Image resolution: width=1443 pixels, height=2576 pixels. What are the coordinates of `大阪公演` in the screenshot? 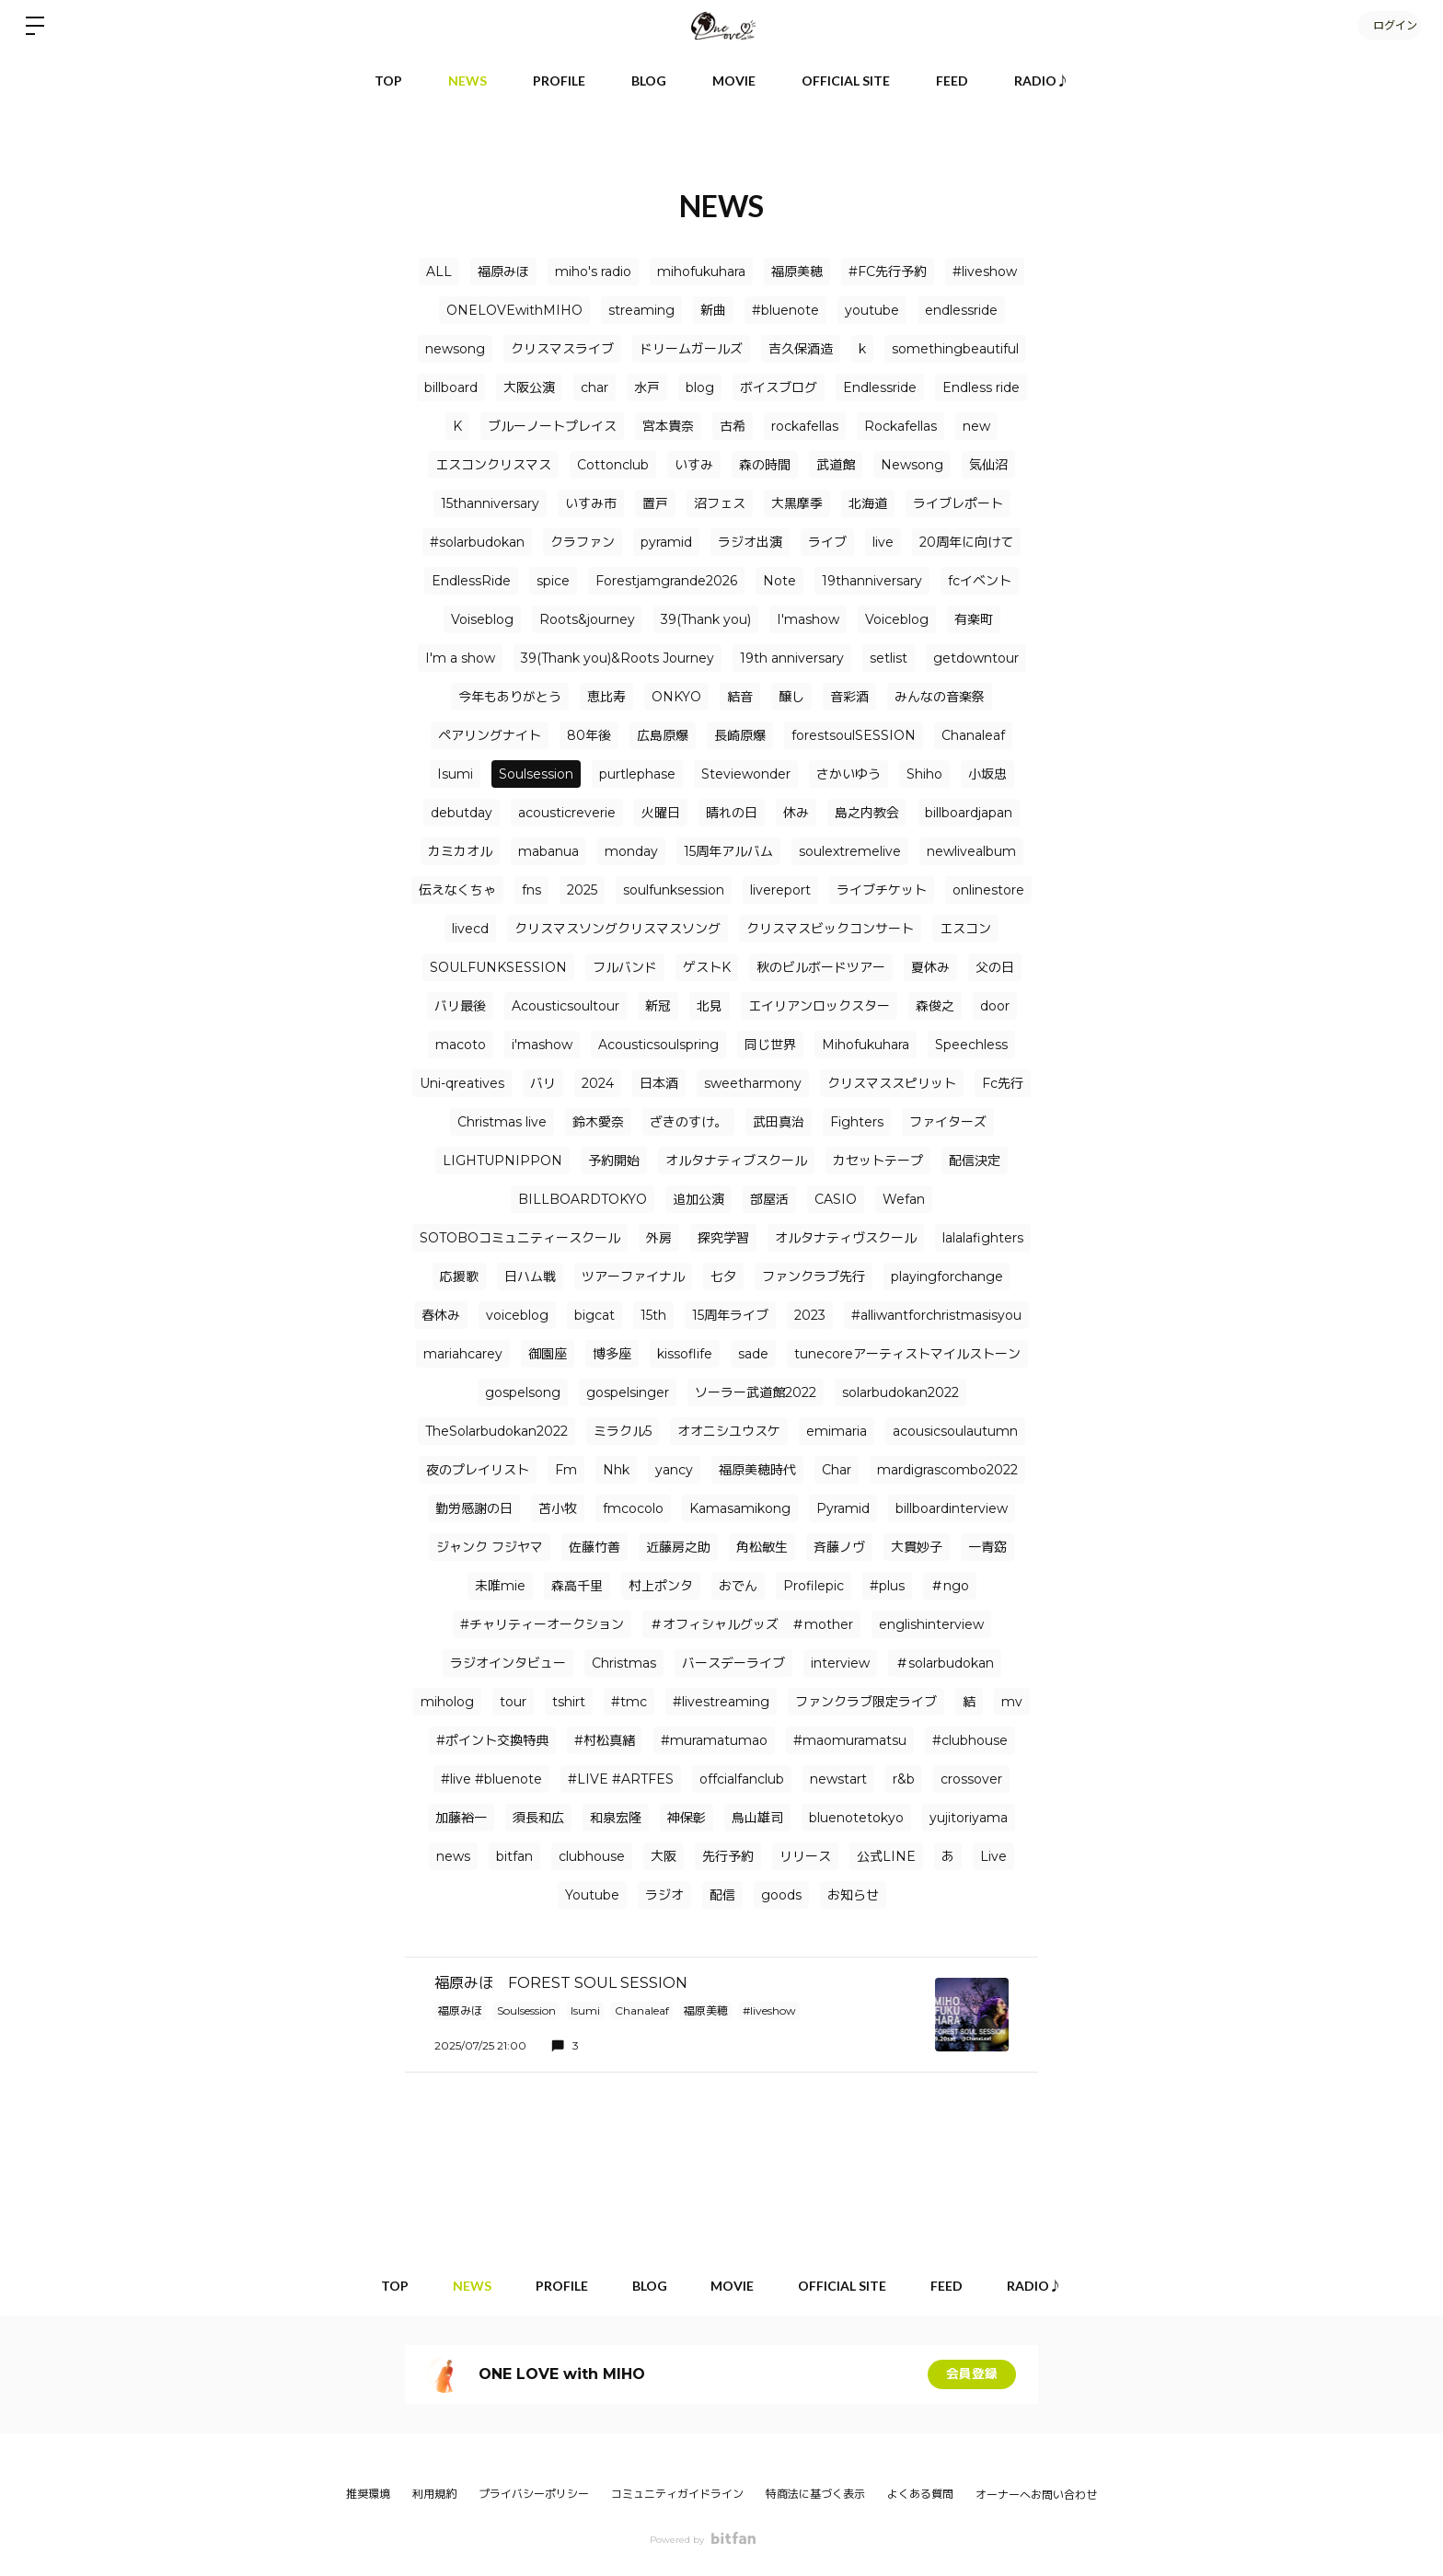 It's located at (529, 387).